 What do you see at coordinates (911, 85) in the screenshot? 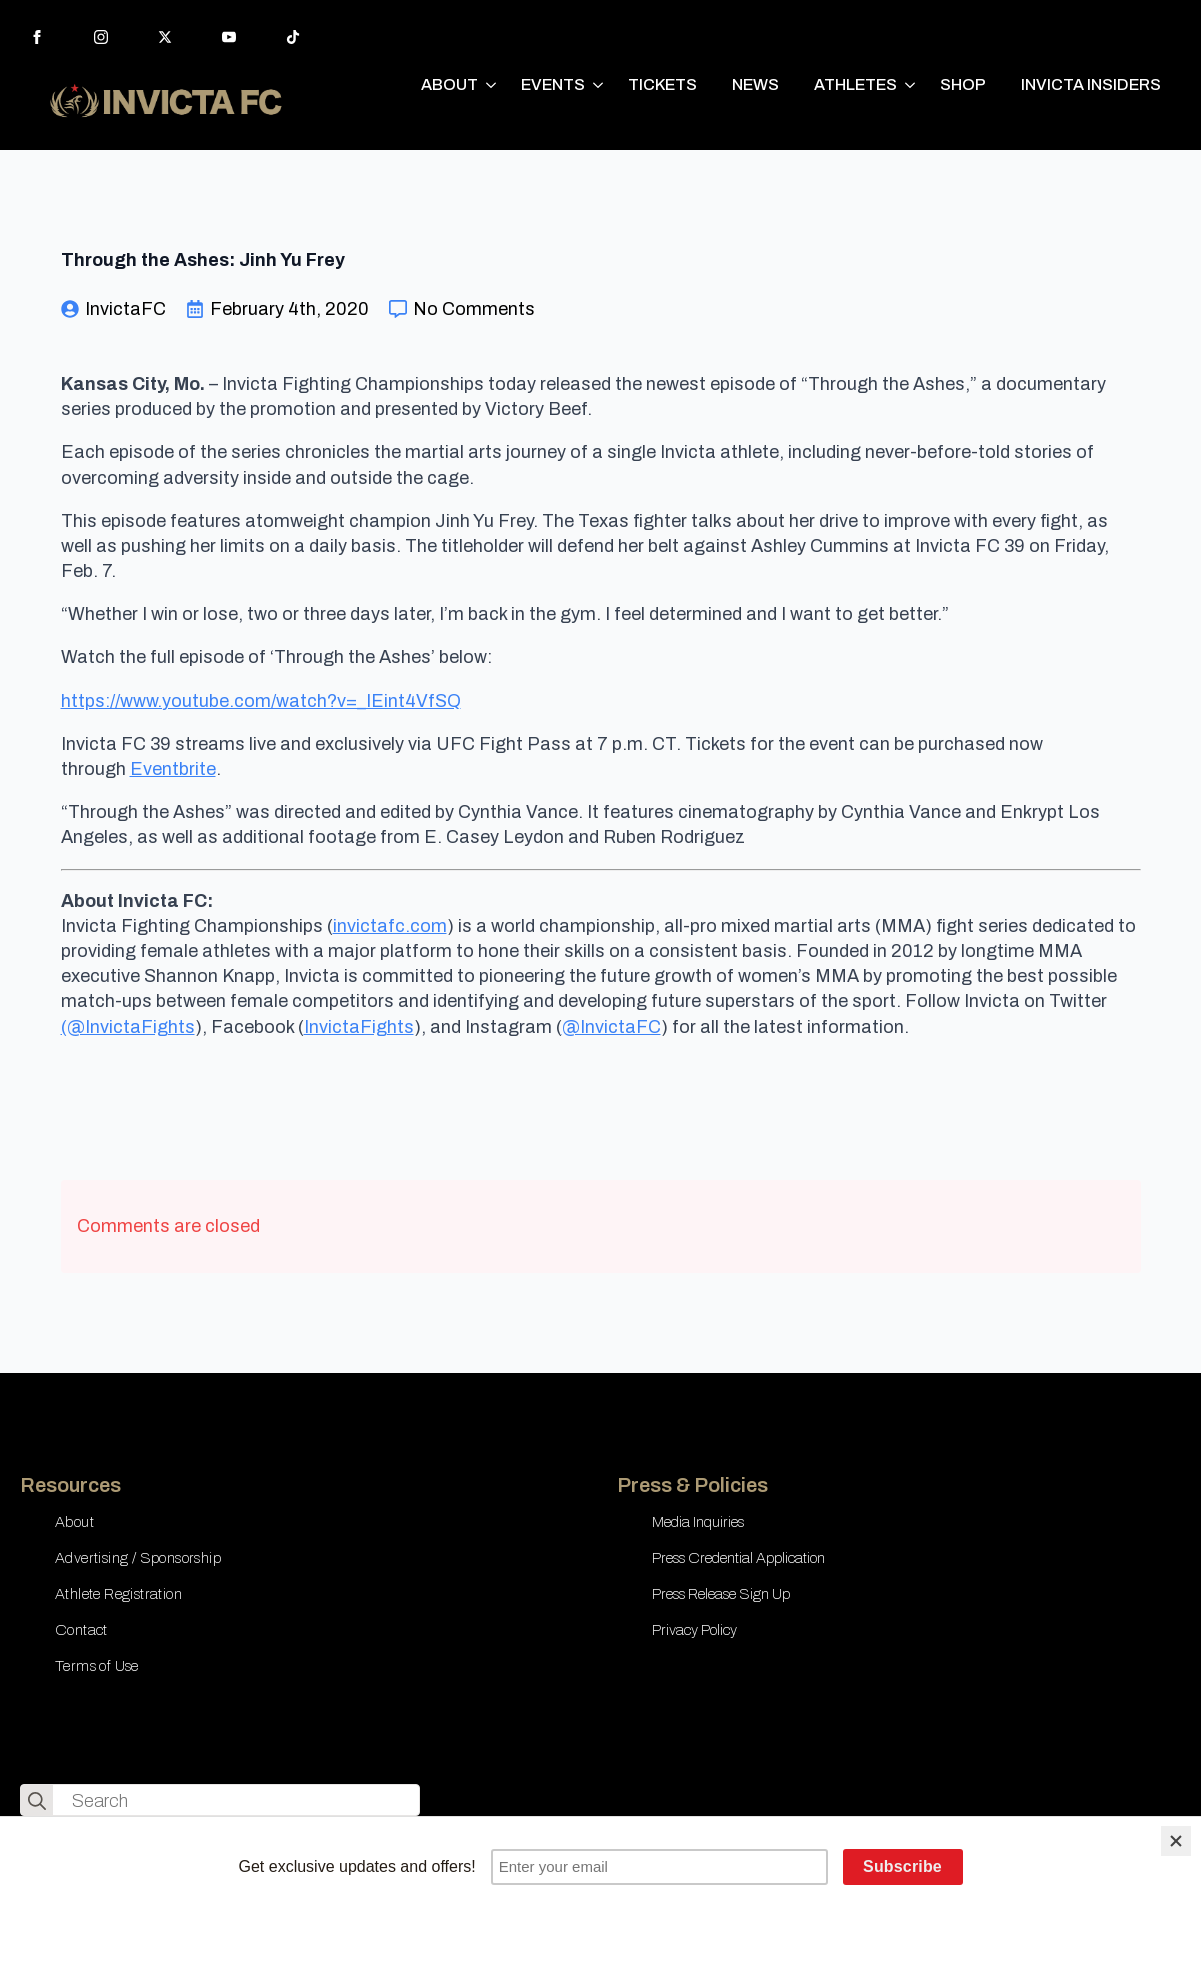
I see `[ATHLETES Submenu]` at bounding box center [911, 85].